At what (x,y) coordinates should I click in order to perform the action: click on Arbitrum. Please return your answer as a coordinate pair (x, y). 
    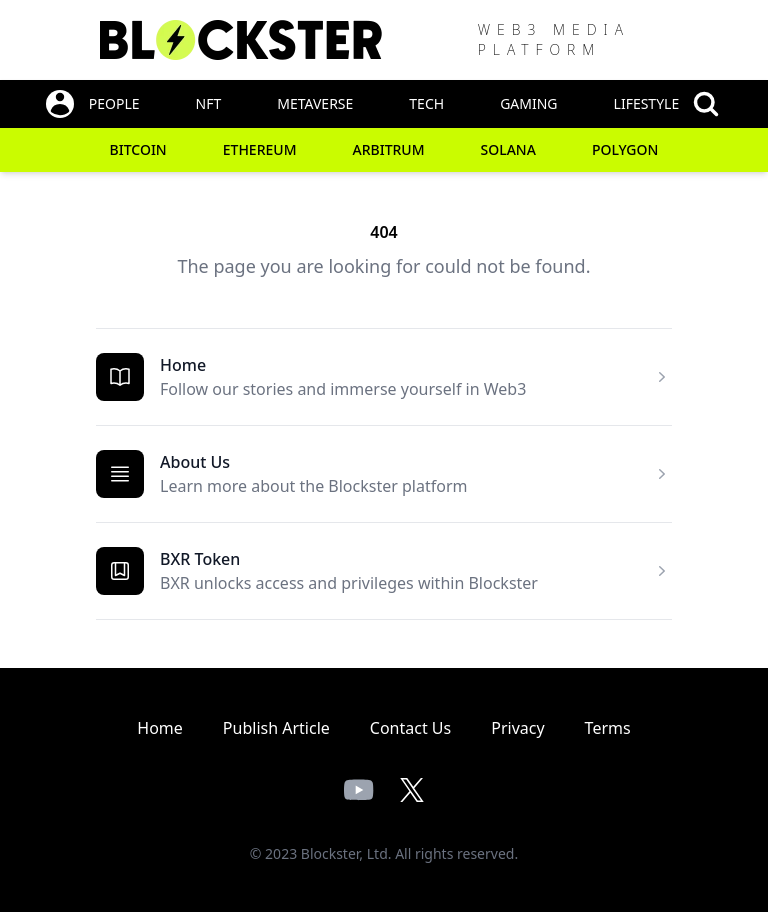
    Looking at the image, I should click on (389, 149).